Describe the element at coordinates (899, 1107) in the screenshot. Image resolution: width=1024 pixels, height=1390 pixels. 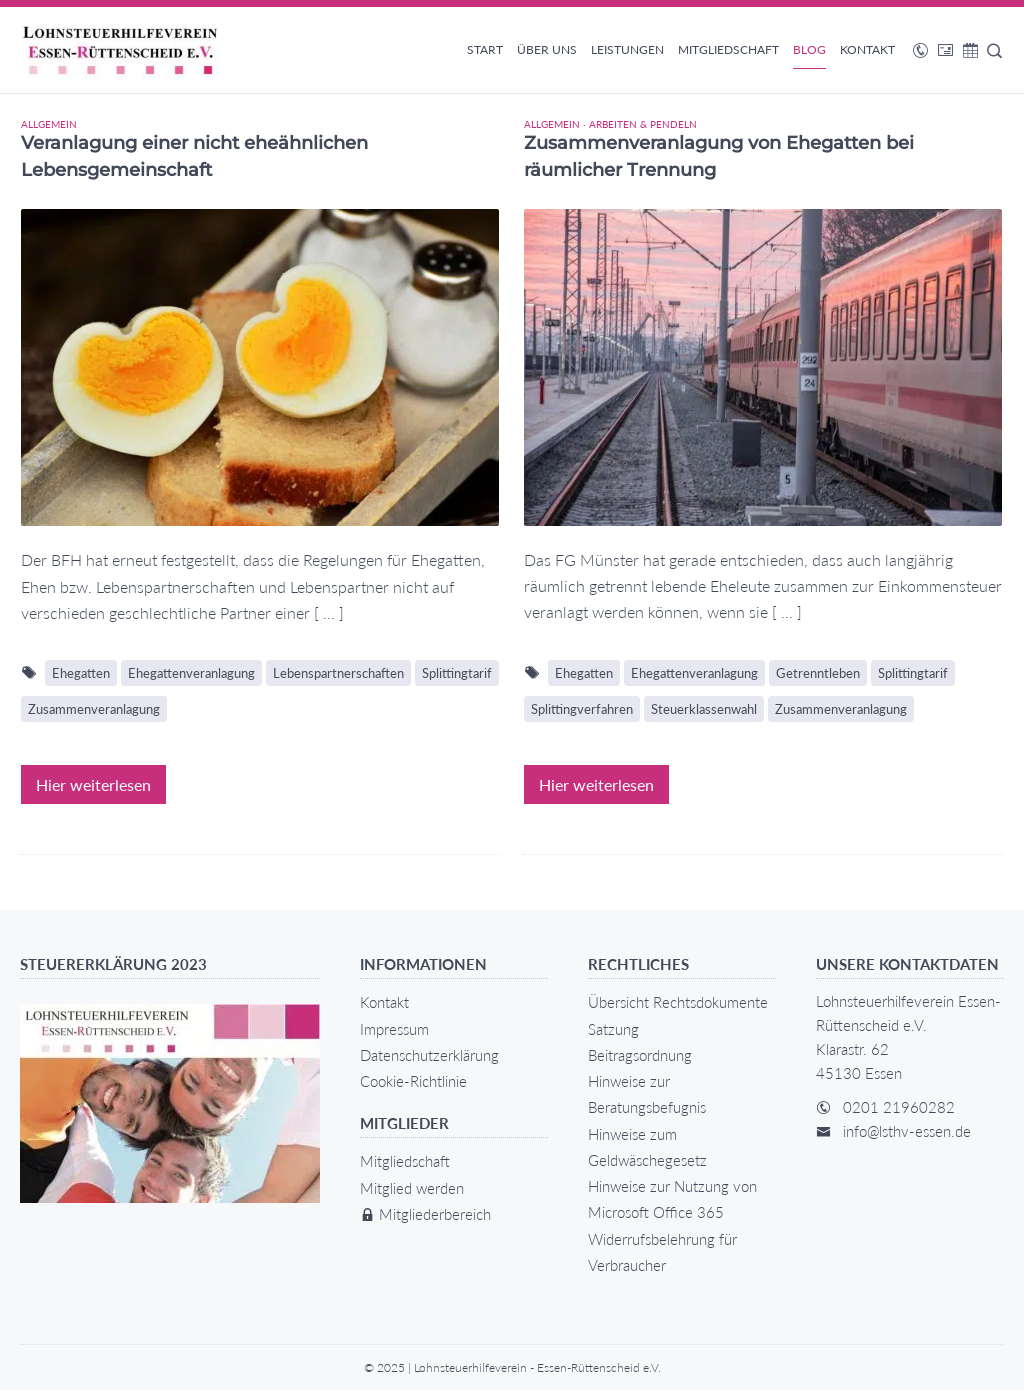
I see `0201 21960282` at that location.